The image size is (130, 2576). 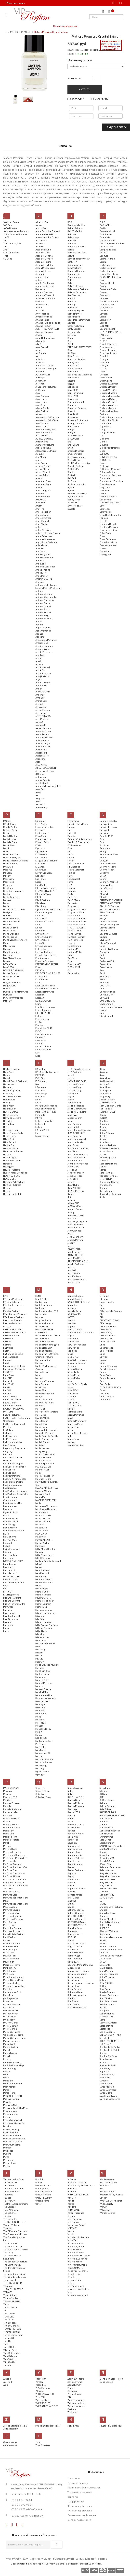 What do you see at coordinates (41, 1692) in the screenshot?
I see `Monika Klink` at bounding box center [41, 1692].